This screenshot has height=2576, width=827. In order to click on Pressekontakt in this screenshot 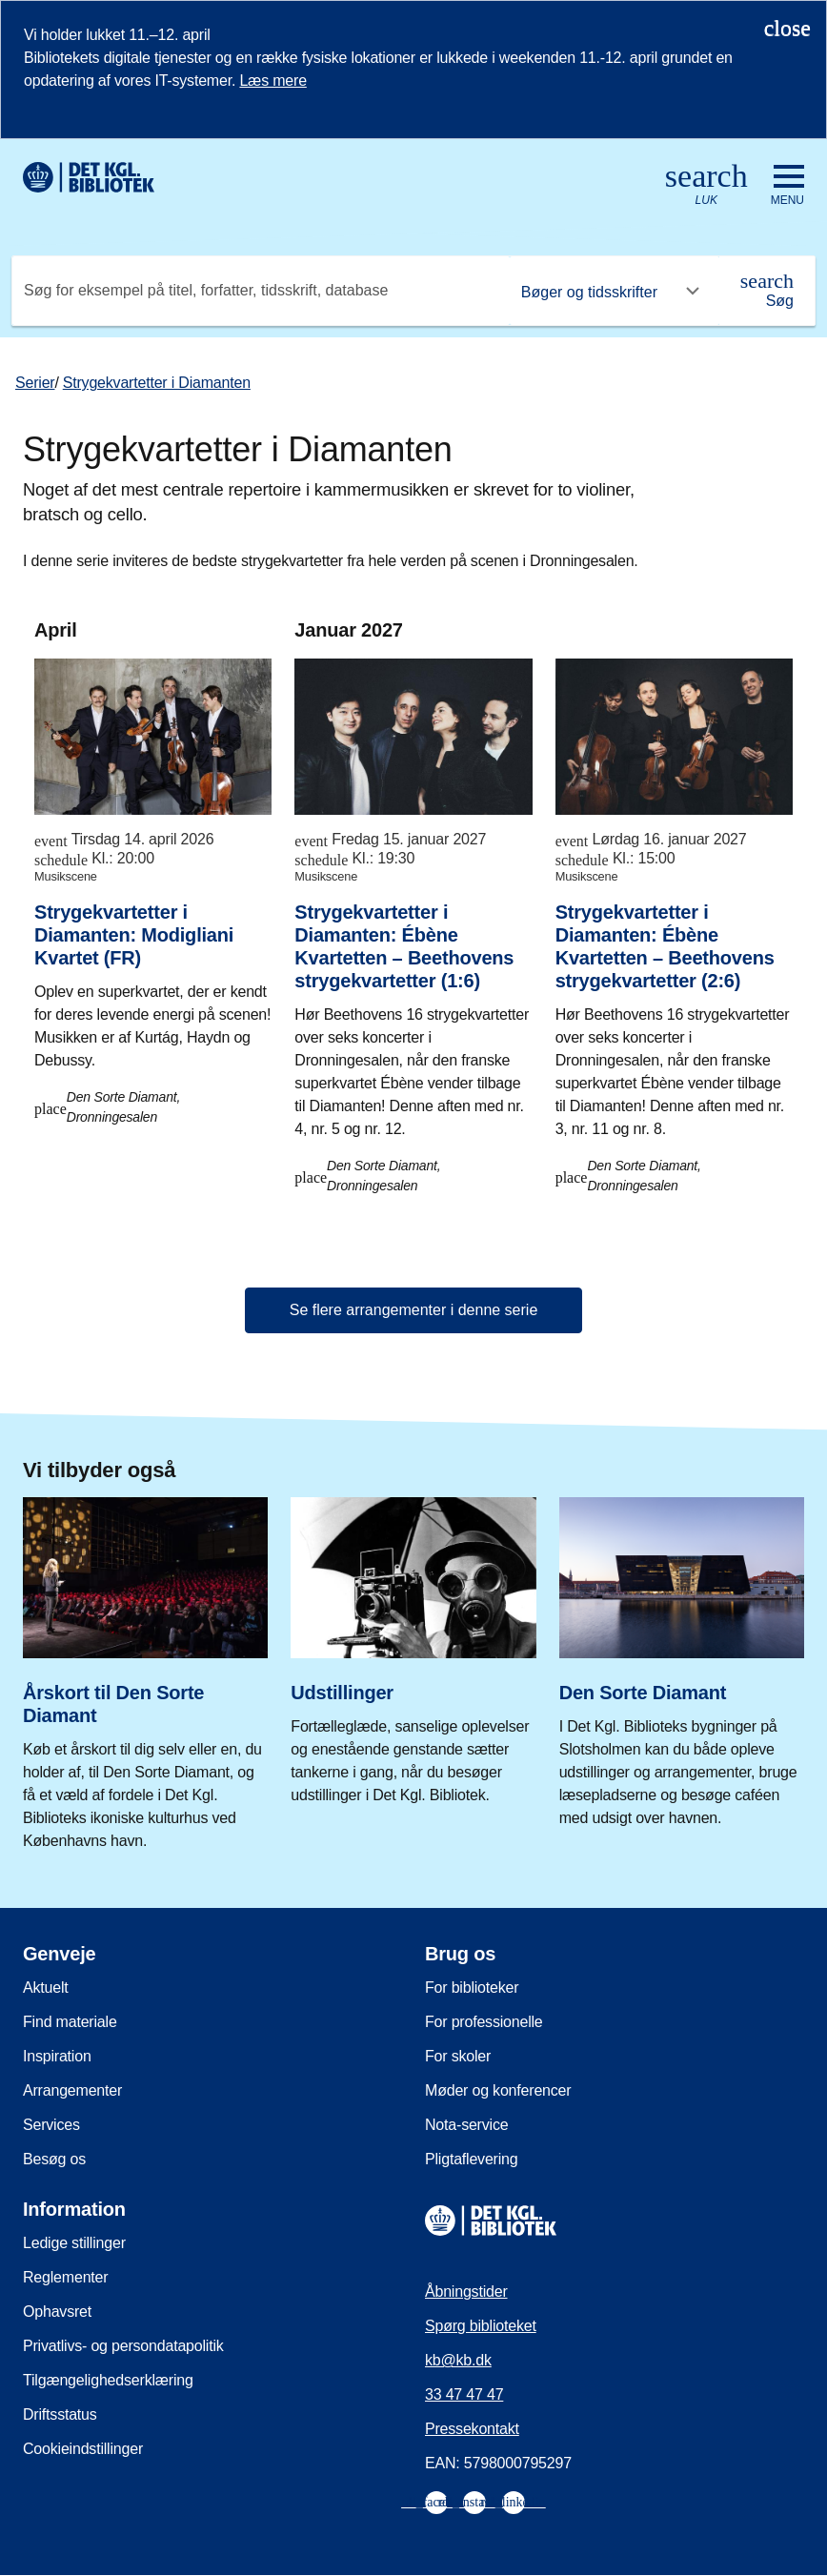, I will do `click(472, 2429)`.